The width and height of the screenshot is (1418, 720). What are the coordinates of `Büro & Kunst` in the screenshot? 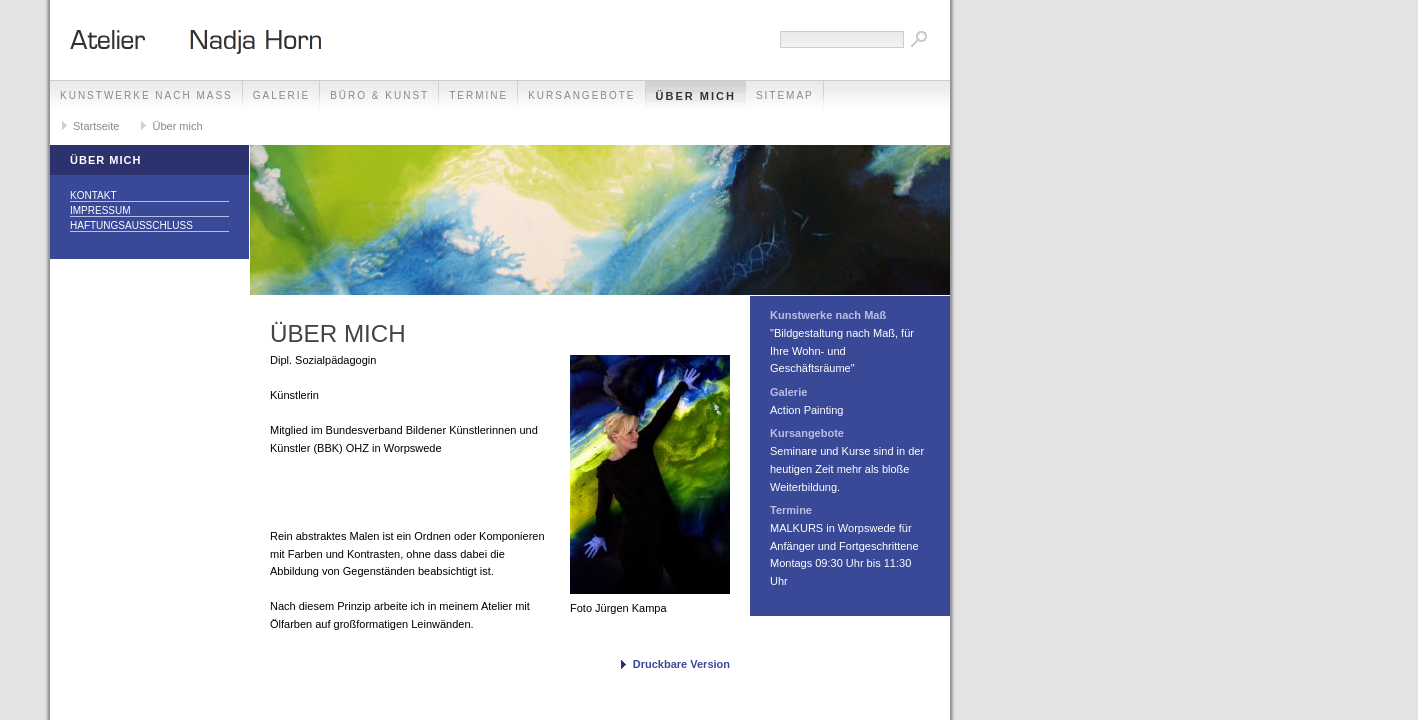 It's located at (379, 95).